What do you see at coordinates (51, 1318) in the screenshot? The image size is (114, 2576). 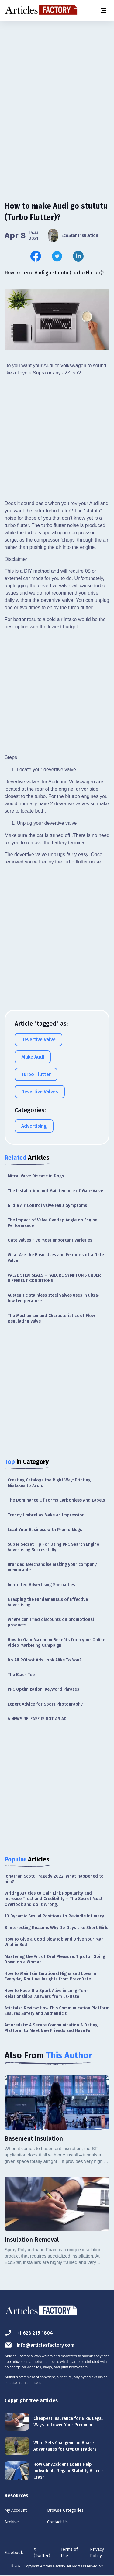 I see `The Mechanism and Characteristics of Flow Regulating Valve` at bounding box center [51, 1318].